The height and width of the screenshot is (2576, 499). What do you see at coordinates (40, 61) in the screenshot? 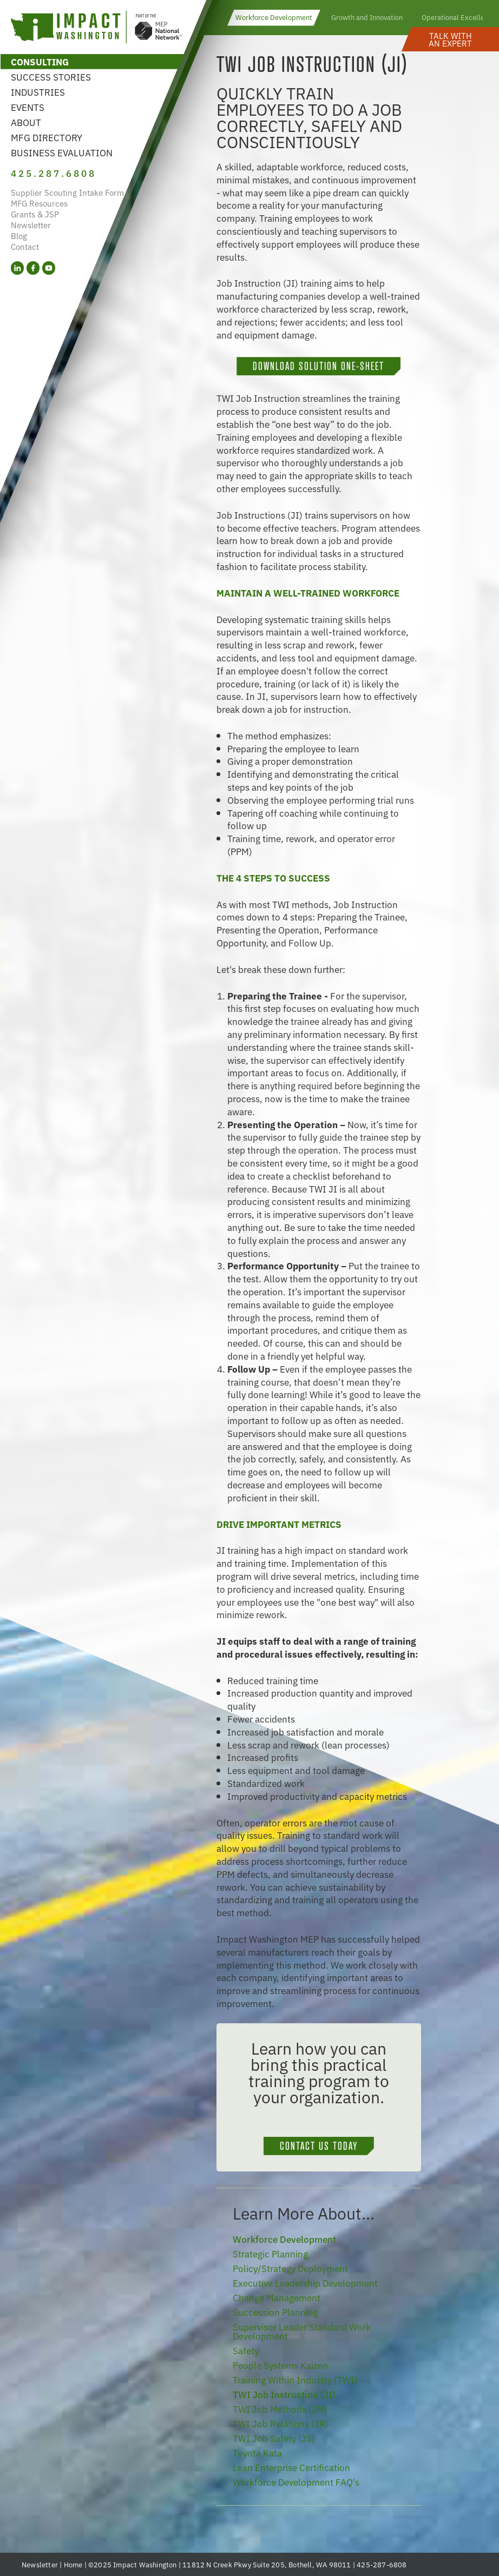
I see `Consulting` at bounding box center [40, 61].